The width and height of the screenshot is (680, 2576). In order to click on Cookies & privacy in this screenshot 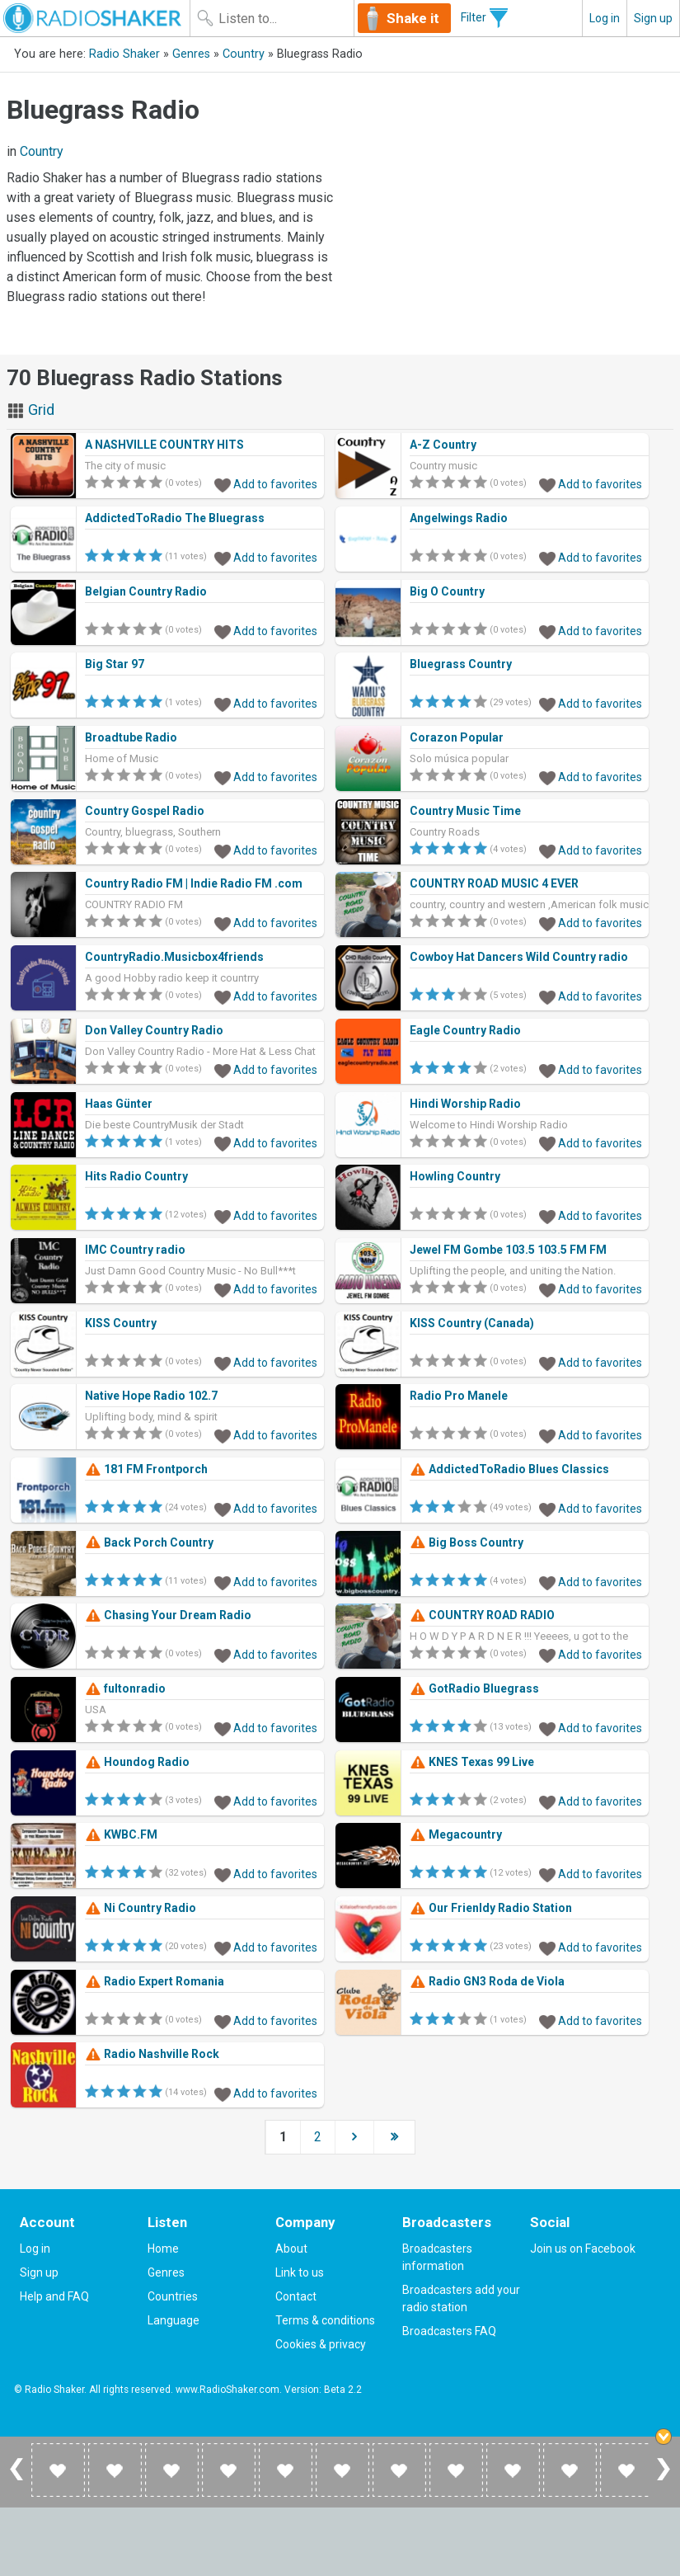, I will do `click(320, 2344)`.